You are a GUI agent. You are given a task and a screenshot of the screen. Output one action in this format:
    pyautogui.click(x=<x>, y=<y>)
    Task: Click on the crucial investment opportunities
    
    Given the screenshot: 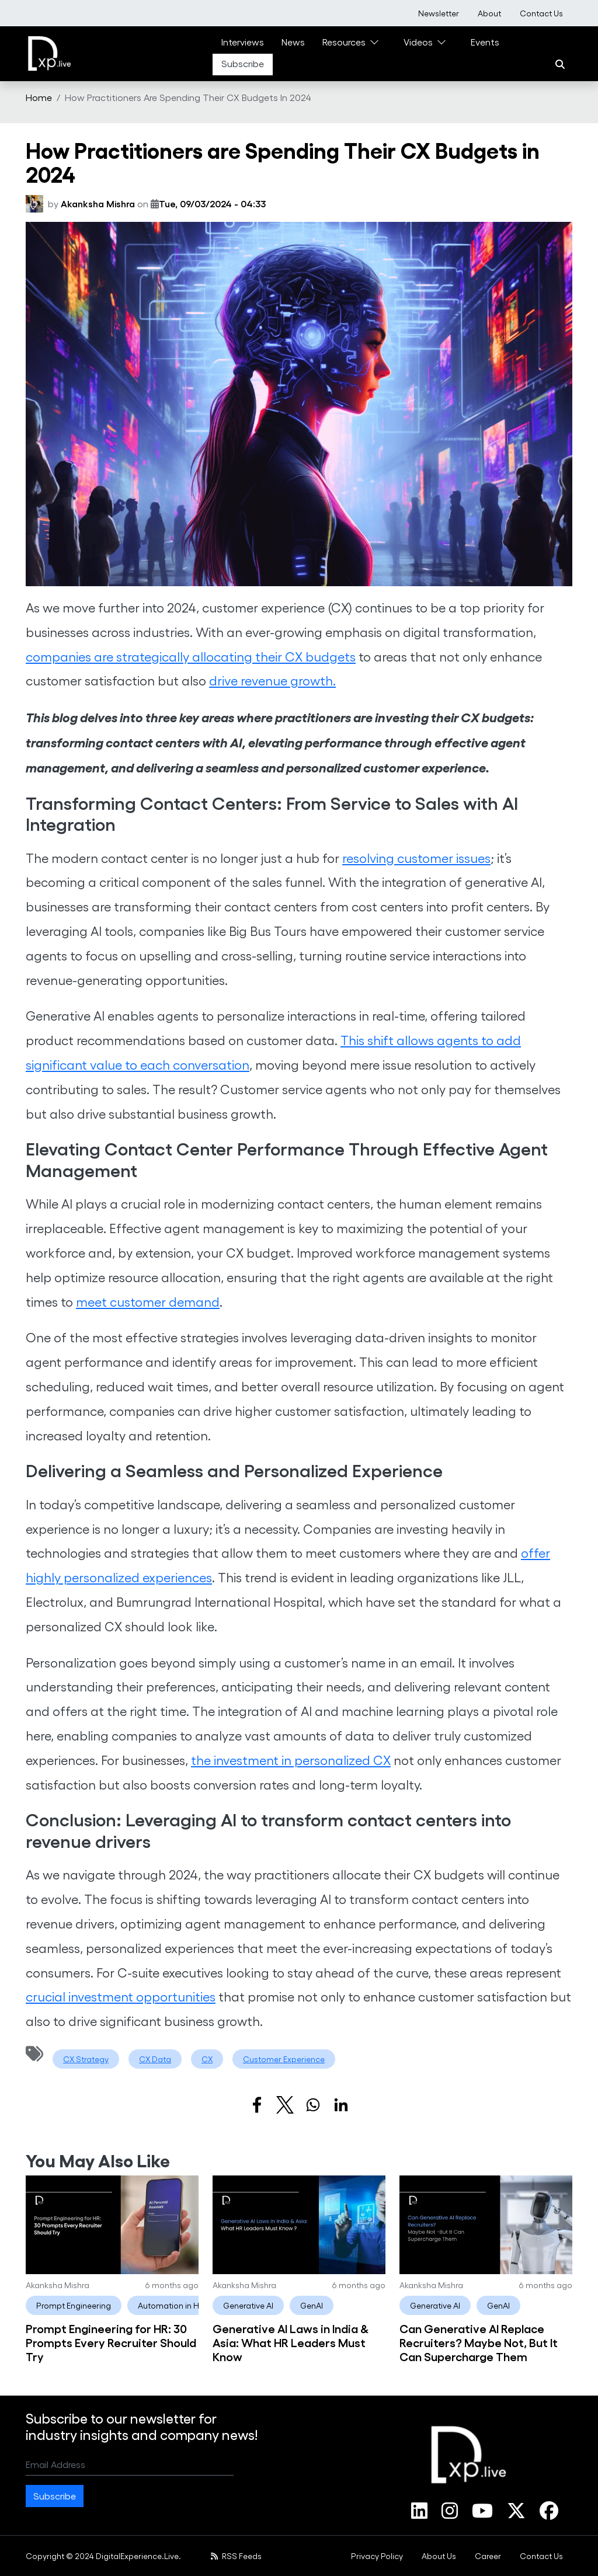 What is the action you would take?
    pyautogui.click(x=120, y=1996)
    